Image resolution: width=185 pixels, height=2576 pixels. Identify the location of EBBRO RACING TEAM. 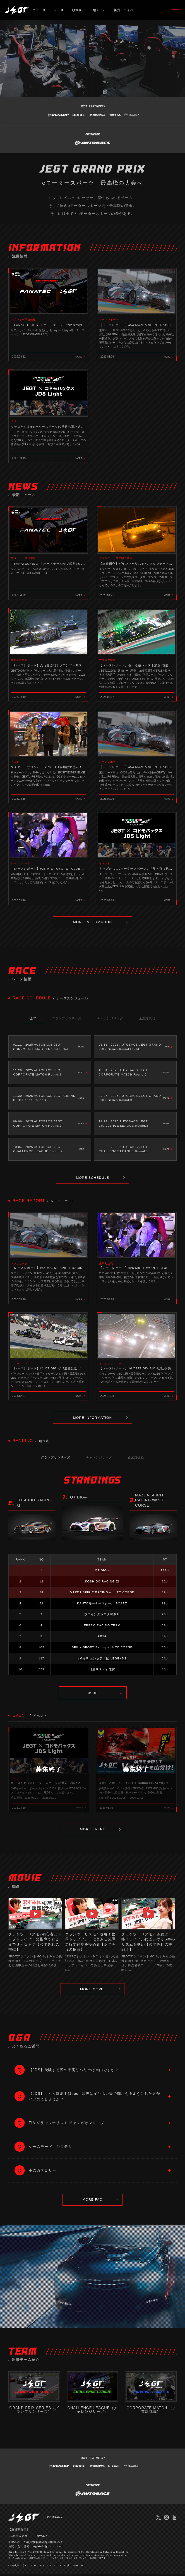
(102, 1626).